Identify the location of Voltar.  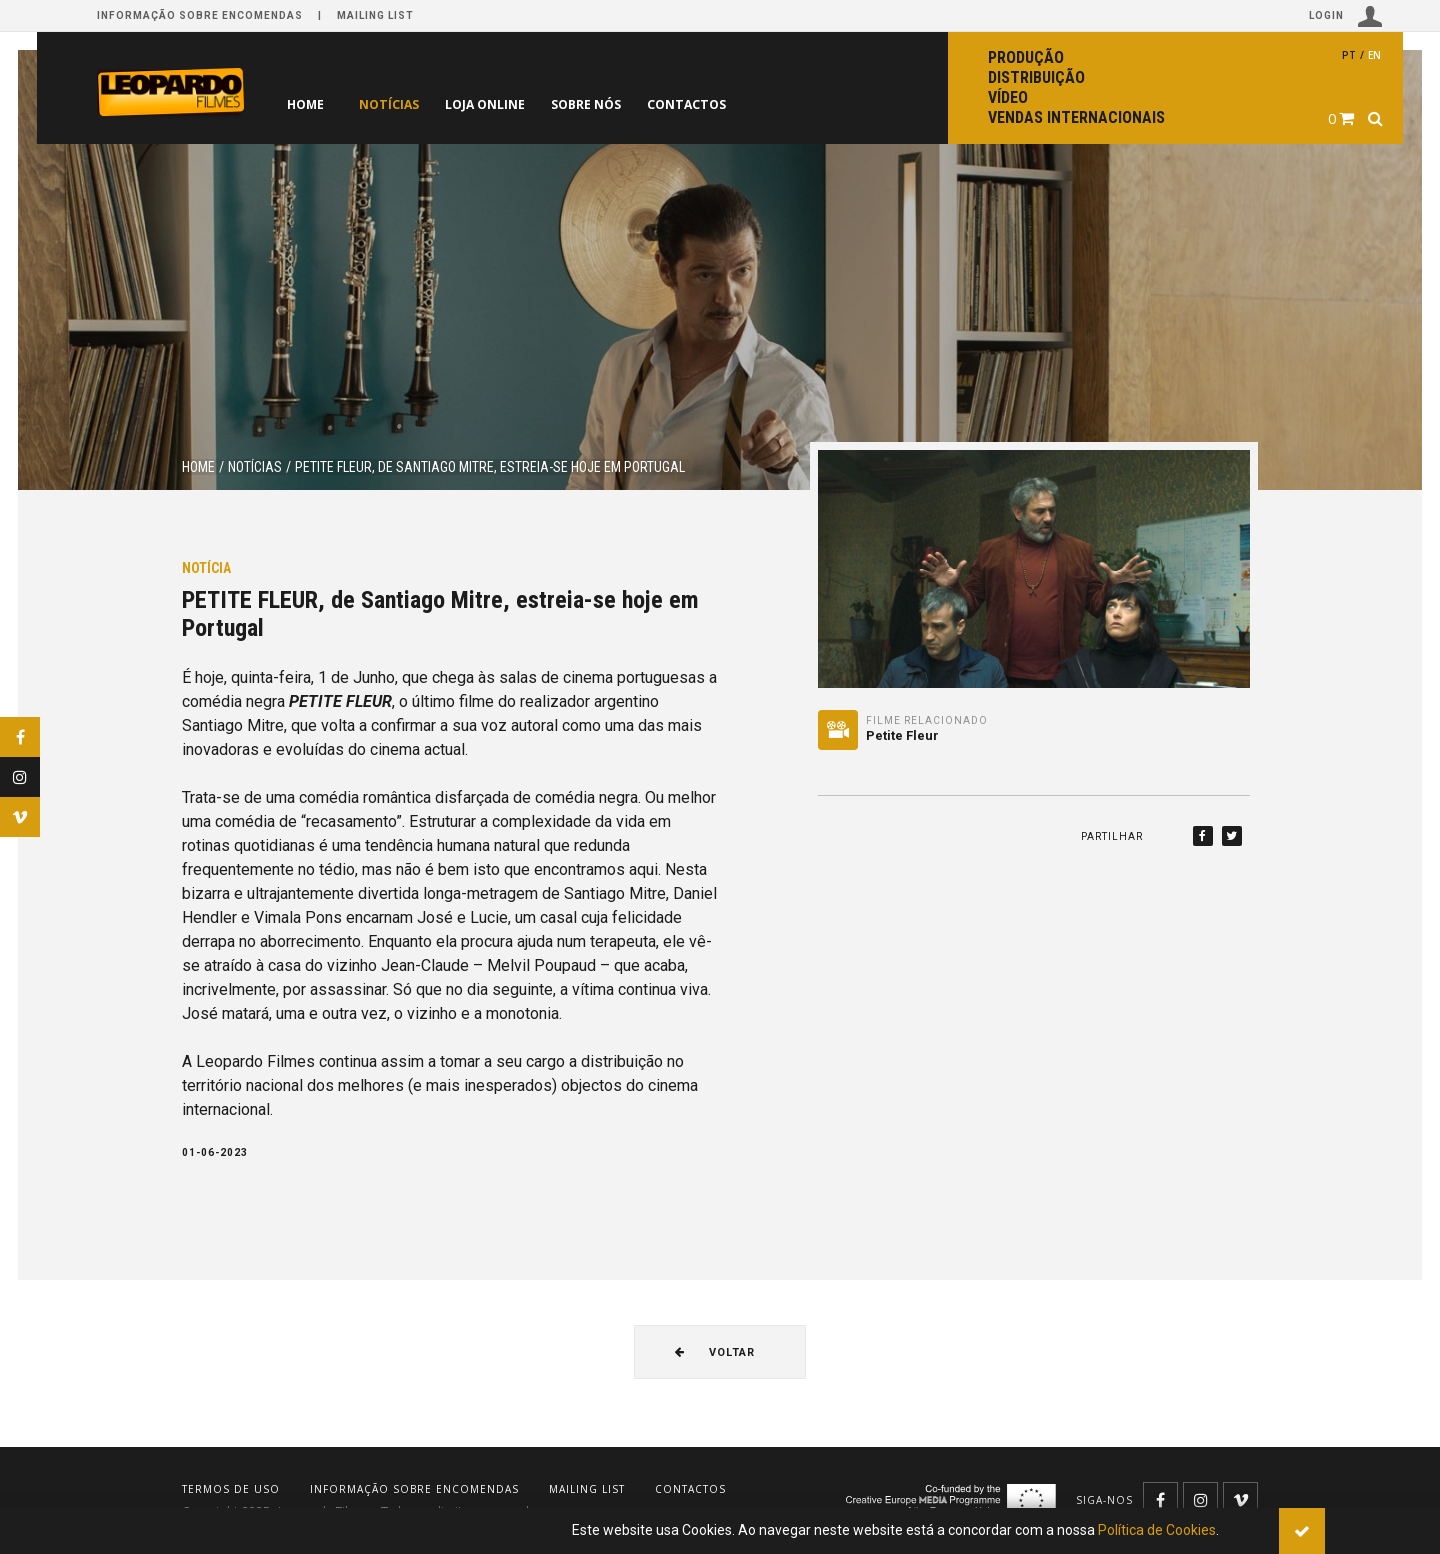
(715, 1352).